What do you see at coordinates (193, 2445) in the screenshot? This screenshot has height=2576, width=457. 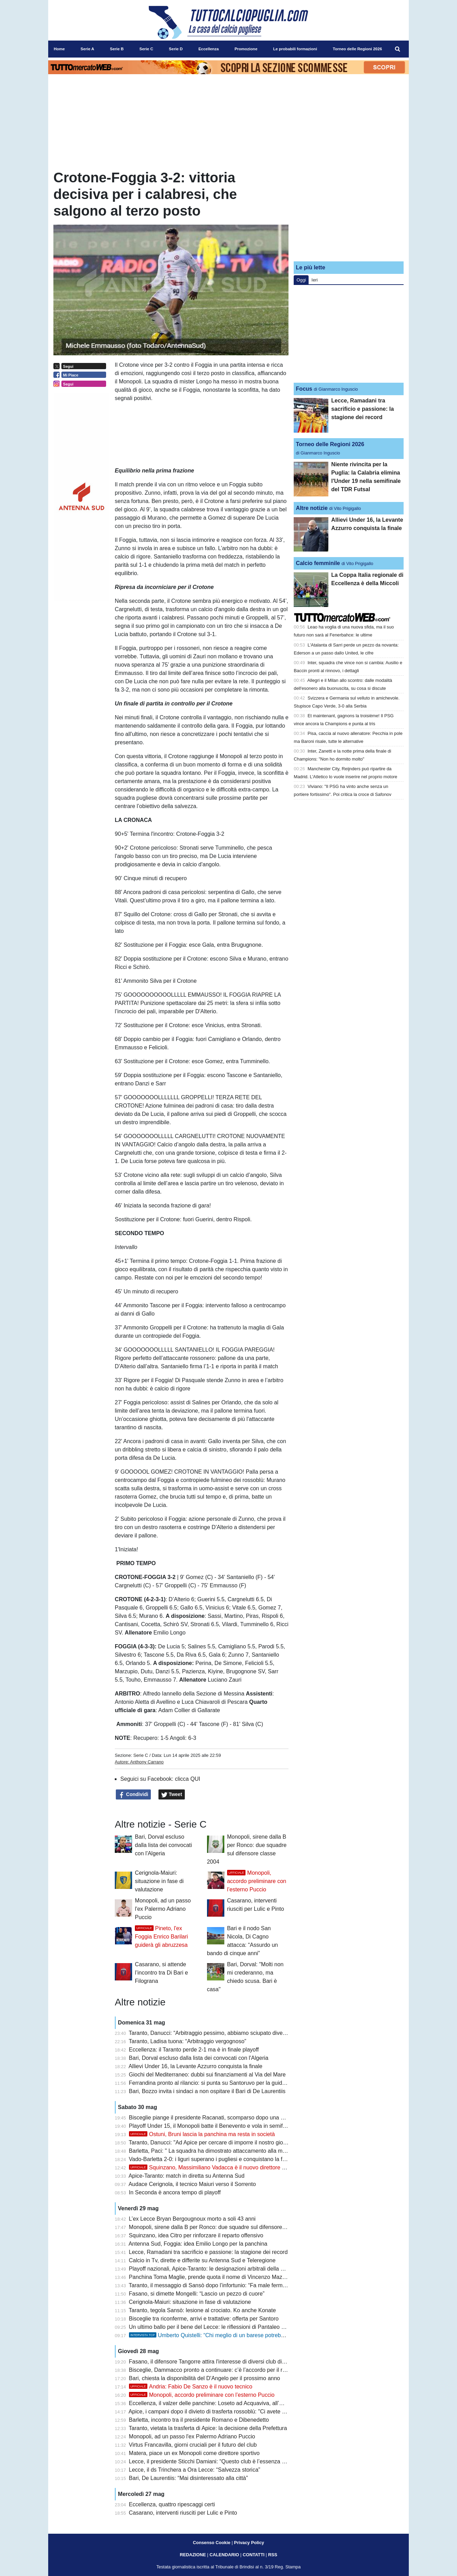 I see `Virtus Francavilla, giorni cruciali per il futuro del club` at bounding box center [193, 2445].